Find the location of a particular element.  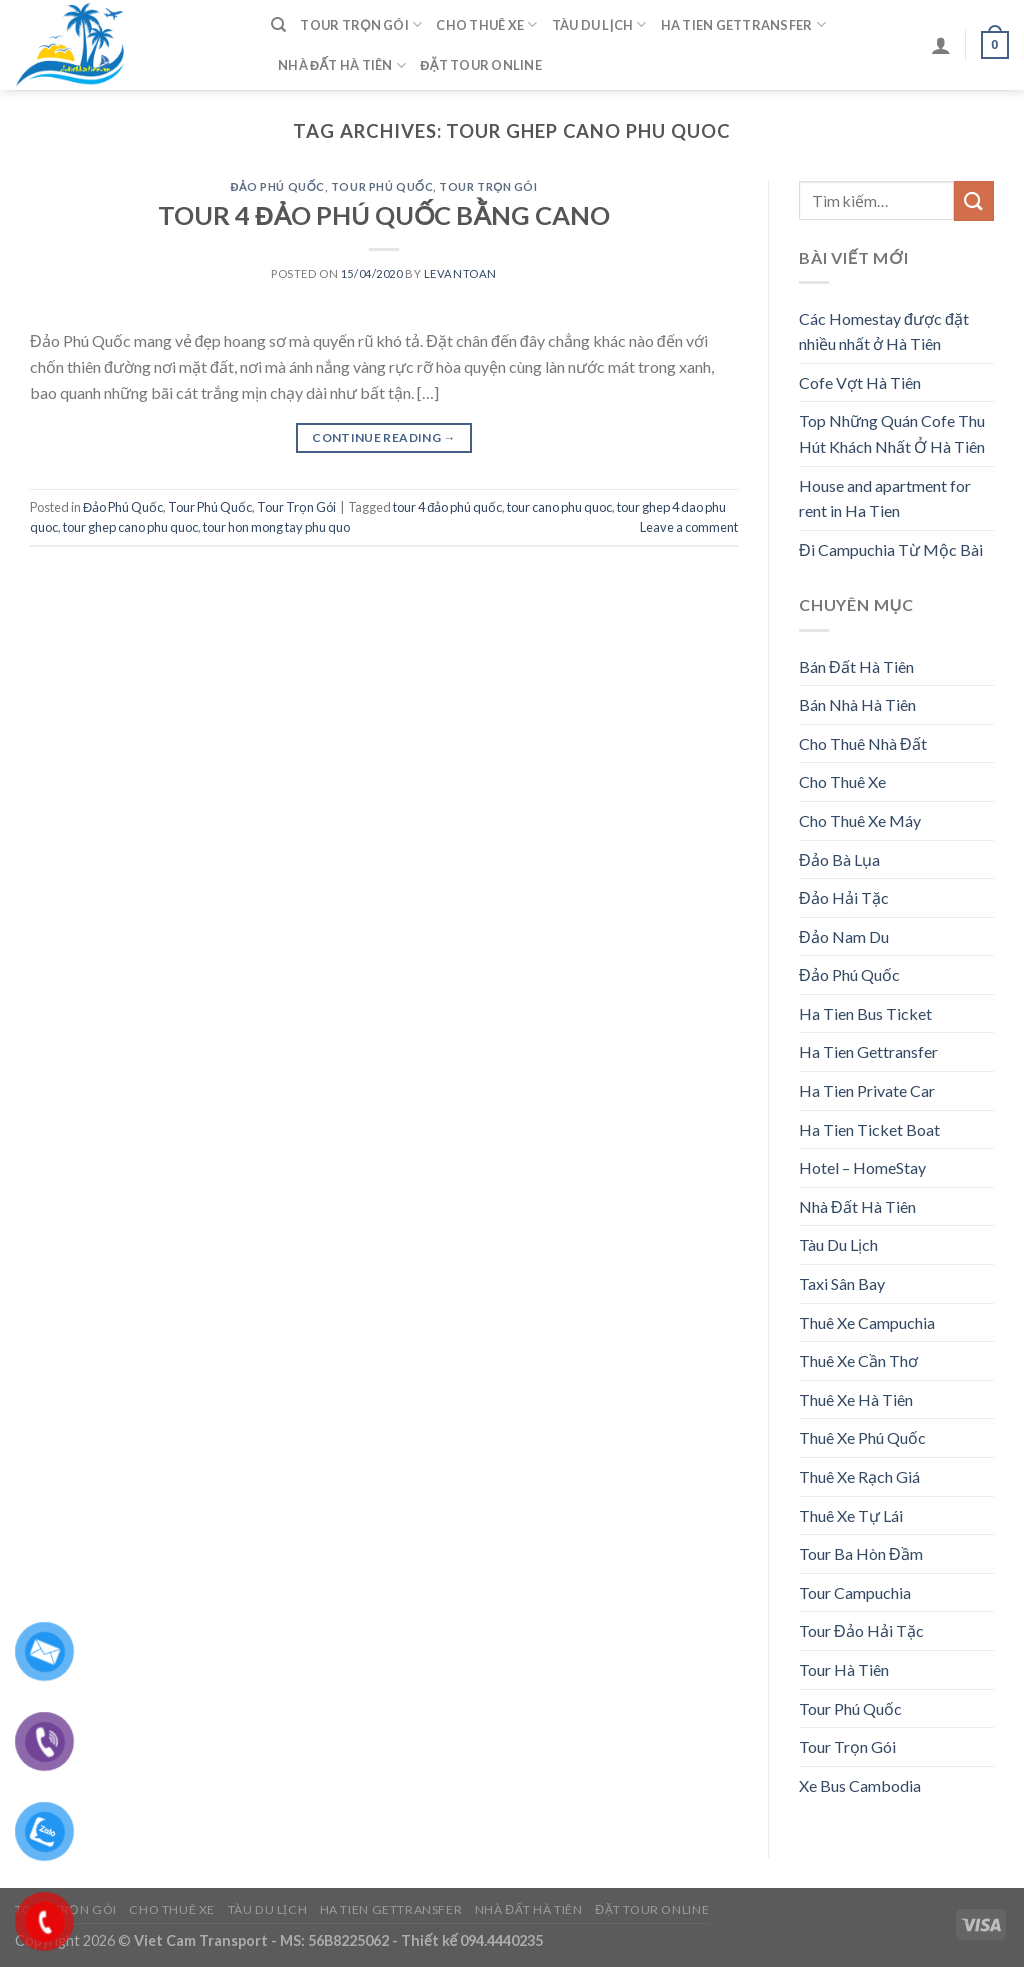

Đảo Bà Lụa is located at coordinates (839, 859).